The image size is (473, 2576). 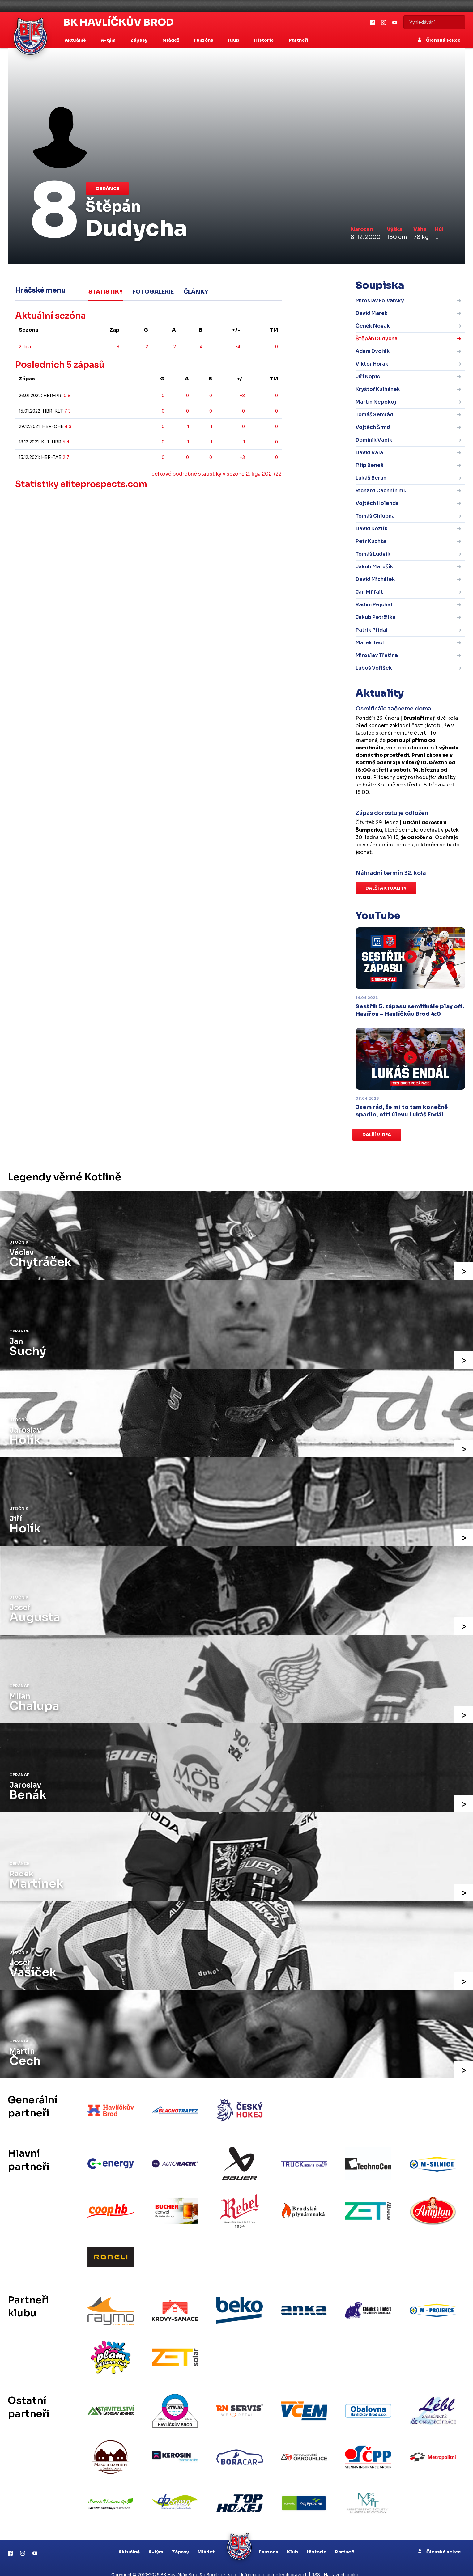 I want to click on Partneři, so click(x=298, y=40).